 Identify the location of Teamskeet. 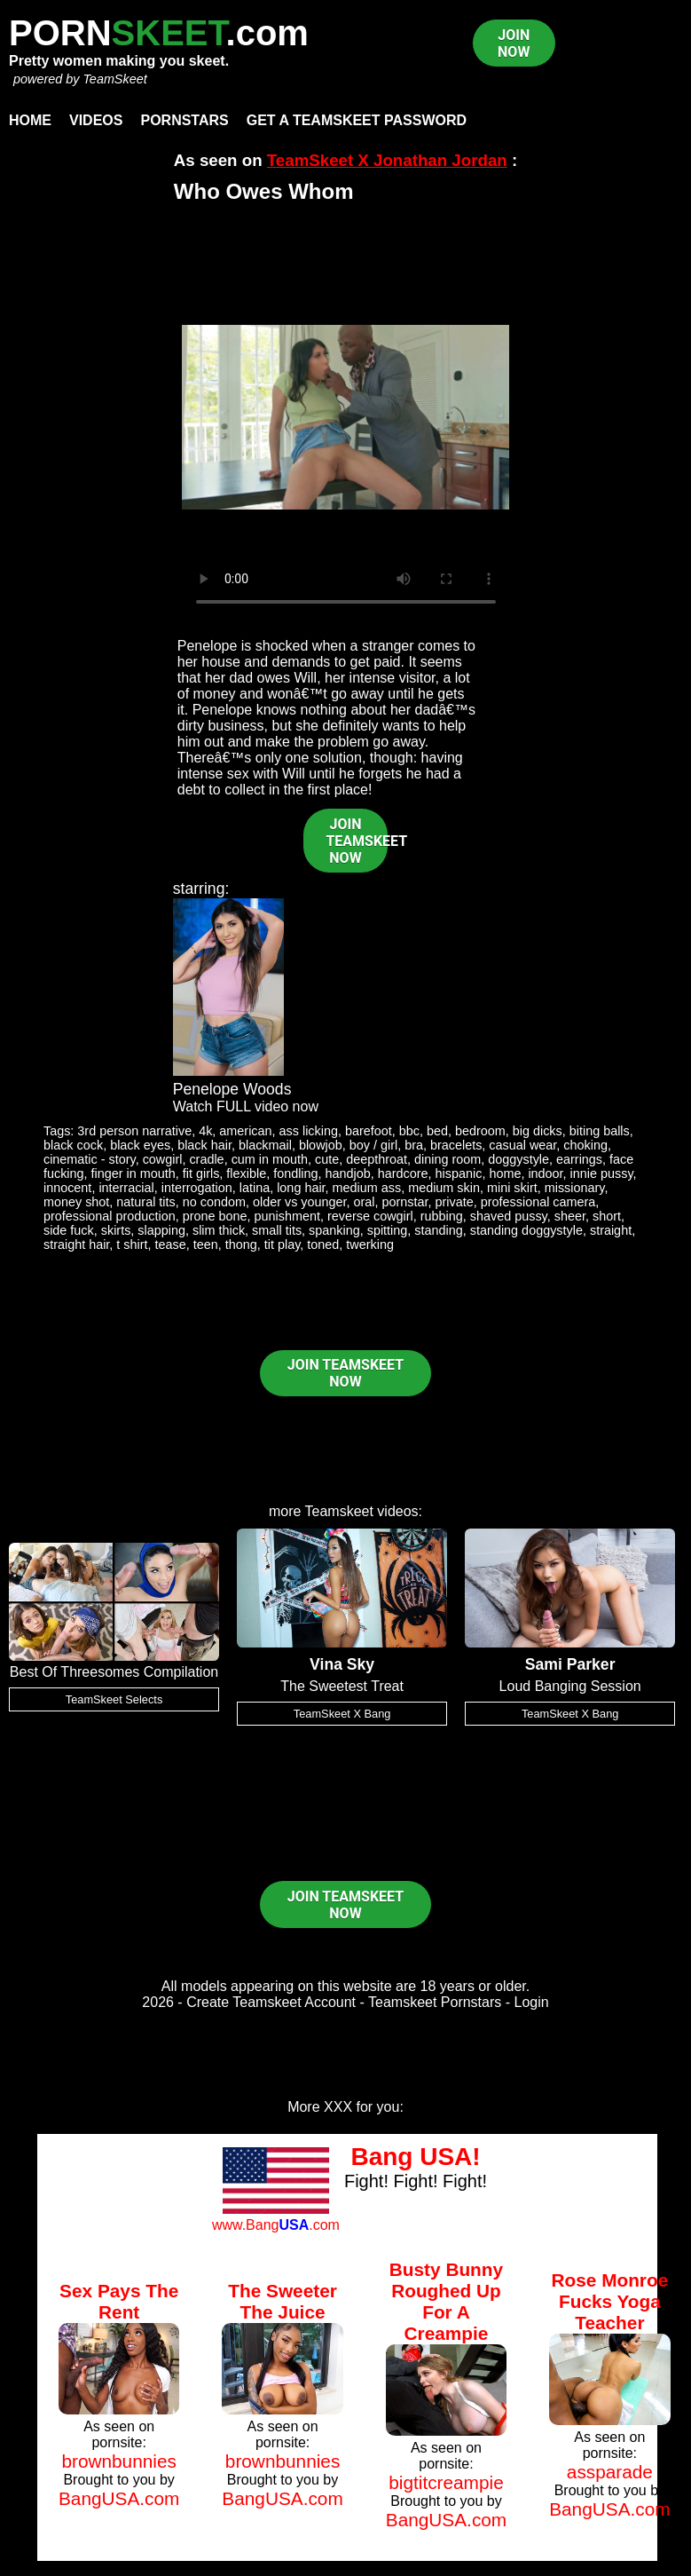
(339, 1511).